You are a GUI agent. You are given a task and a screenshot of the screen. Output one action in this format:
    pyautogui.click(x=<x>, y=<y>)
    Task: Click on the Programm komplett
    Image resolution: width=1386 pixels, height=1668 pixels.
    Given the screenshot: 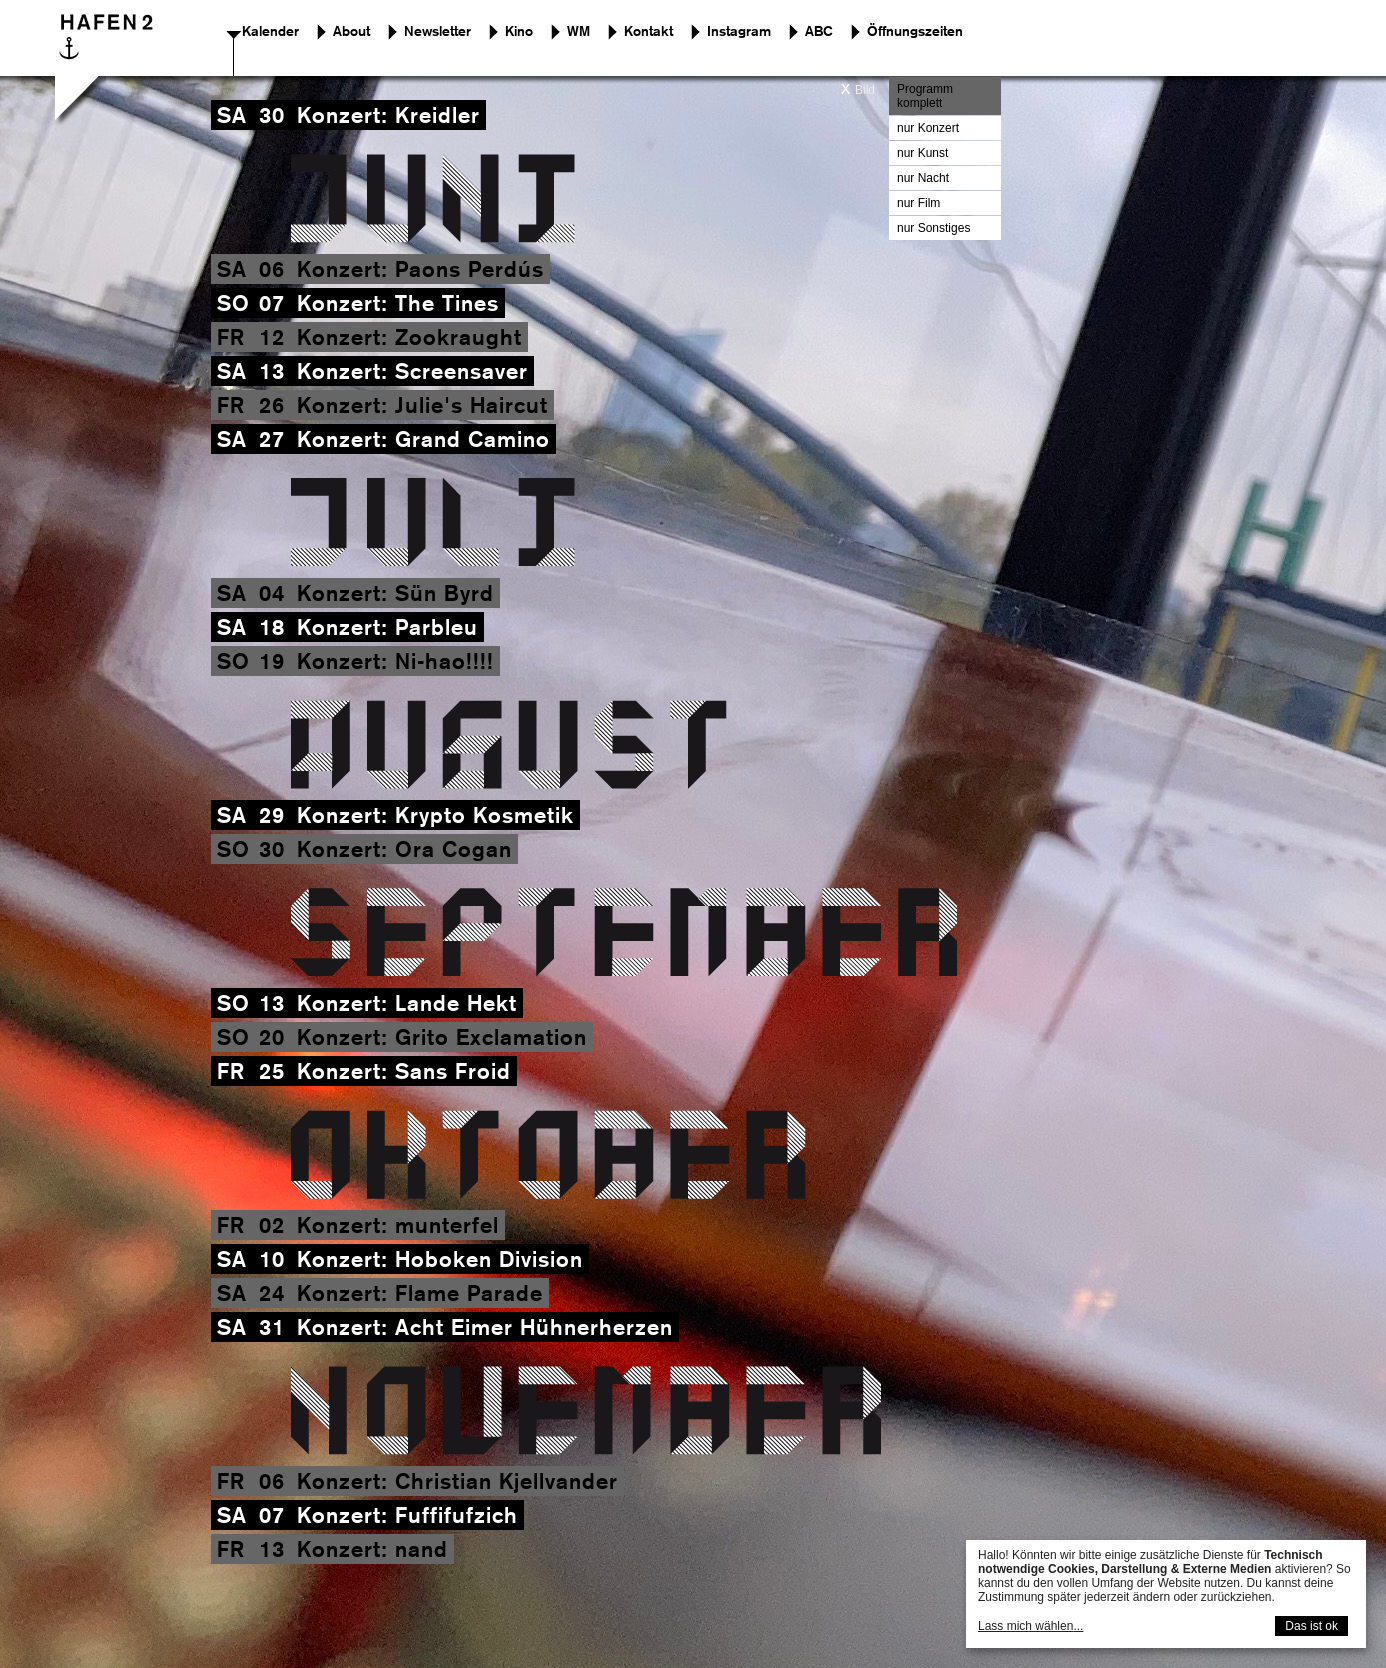 What is the action you would take?
    pyautogui.click(x=925, y=96)
    